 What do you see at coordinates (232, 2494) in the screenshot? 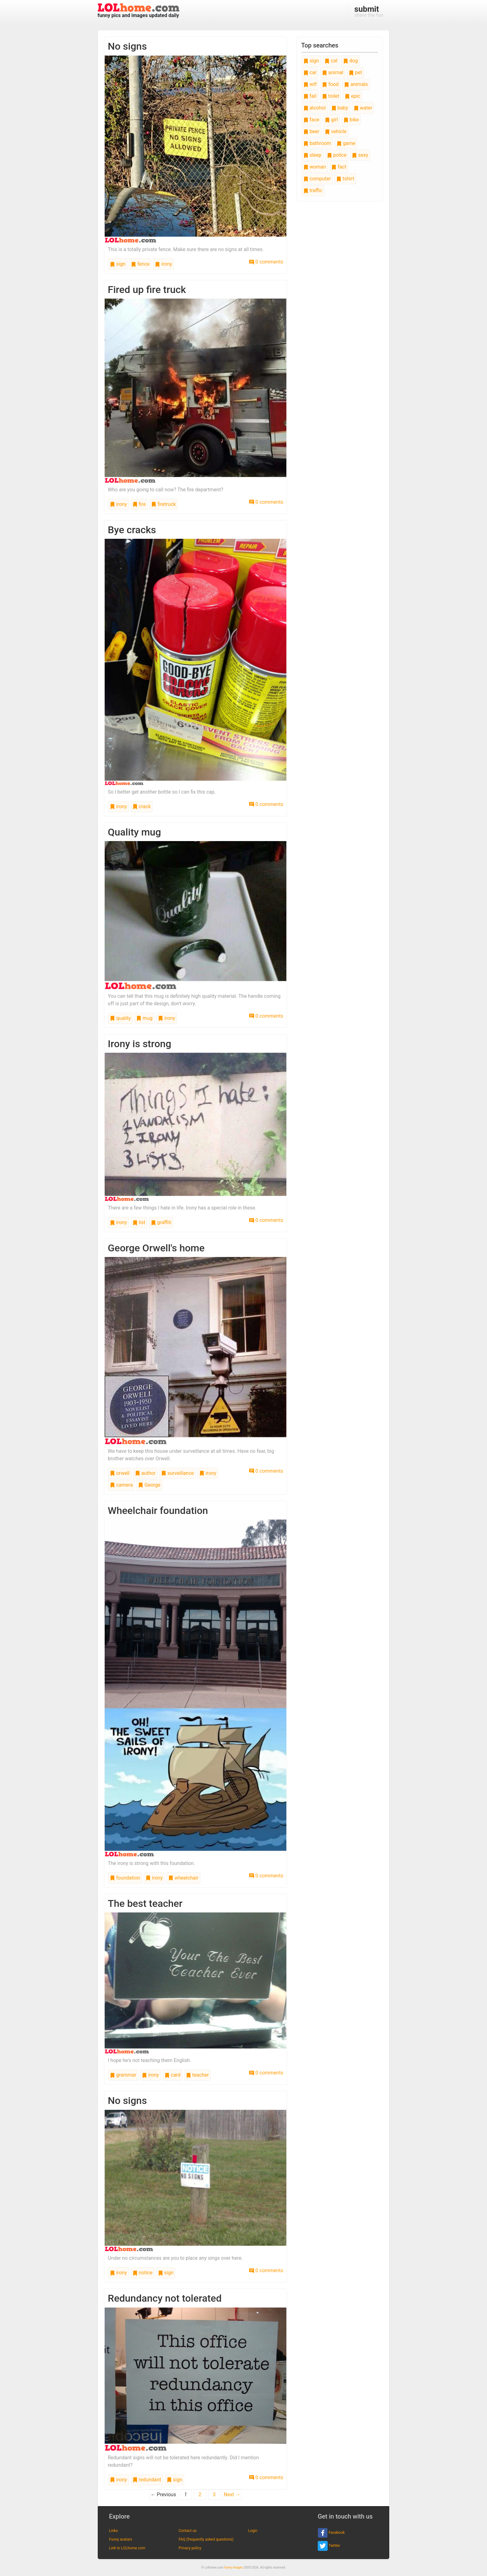
I see `Next →` at bounding box center [232, 2494].